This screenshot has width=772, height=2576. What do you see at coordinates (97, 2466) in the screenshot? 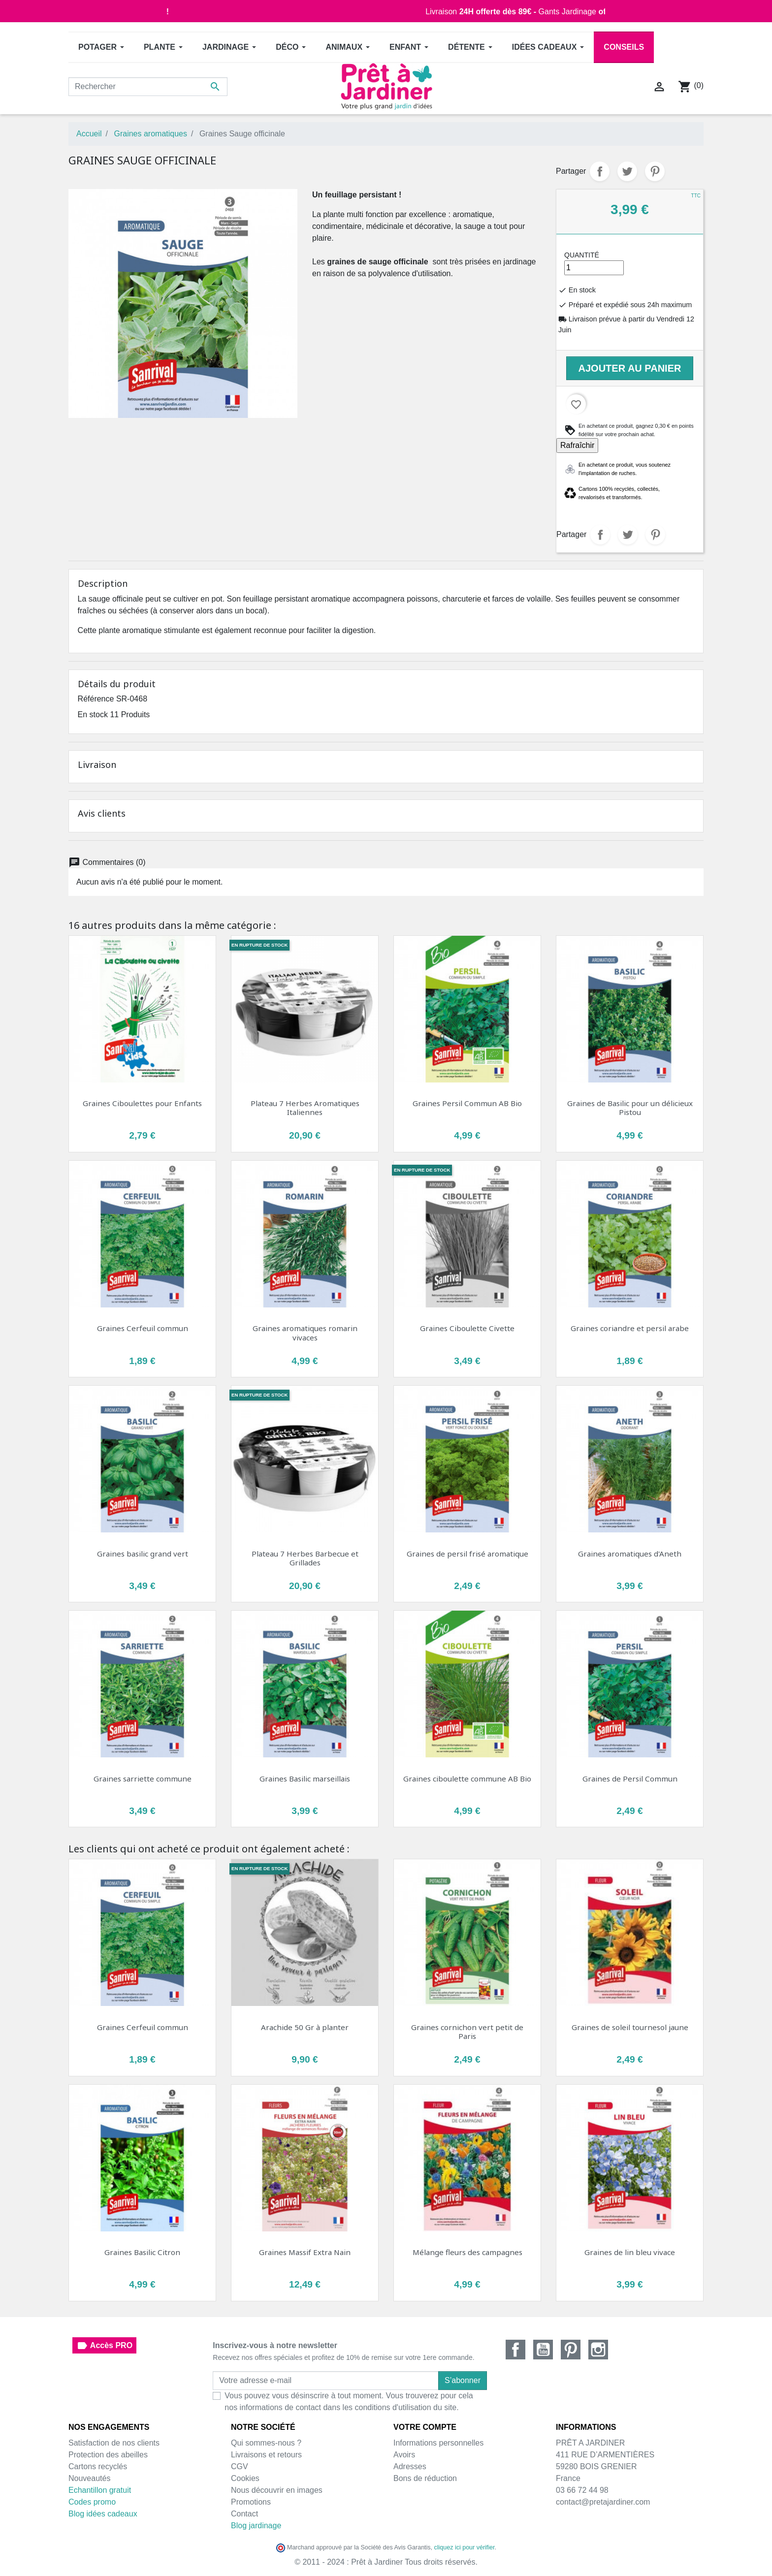
I see `Cartons recyclés` at bounding box center [97, 2466].